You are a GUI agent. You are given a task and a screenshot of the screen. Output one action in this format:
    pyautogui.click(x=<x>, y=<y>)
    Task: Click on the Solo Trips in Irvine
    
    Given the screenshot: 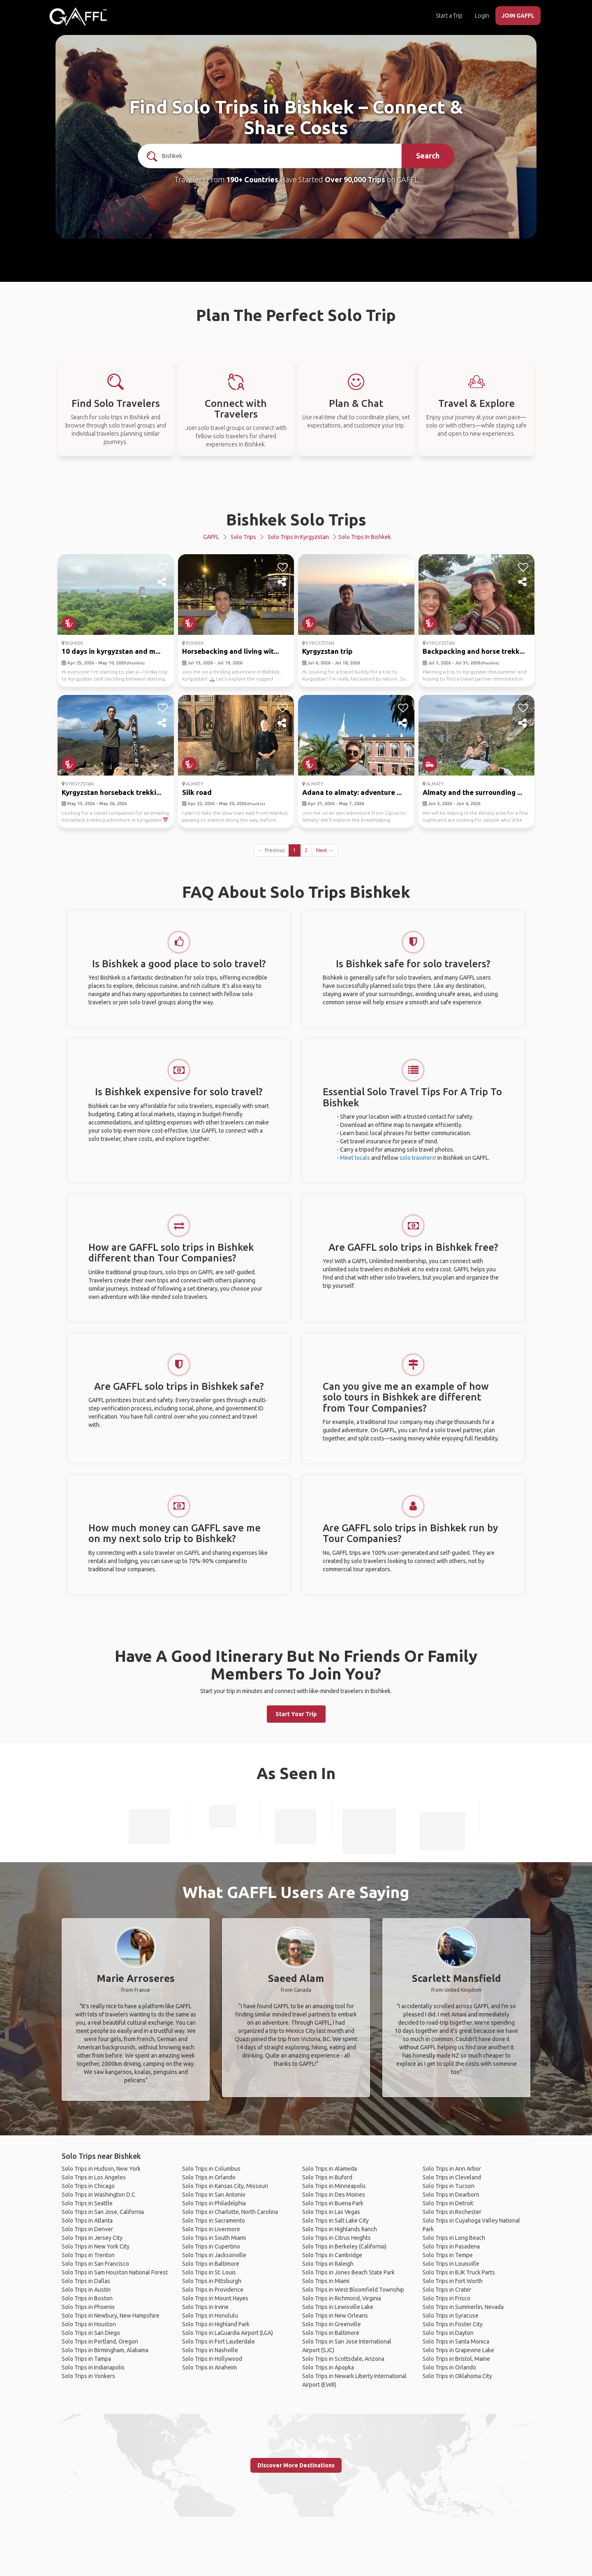 What is the action you would take?
    pyautogui.click(x=205, y=2307)
    